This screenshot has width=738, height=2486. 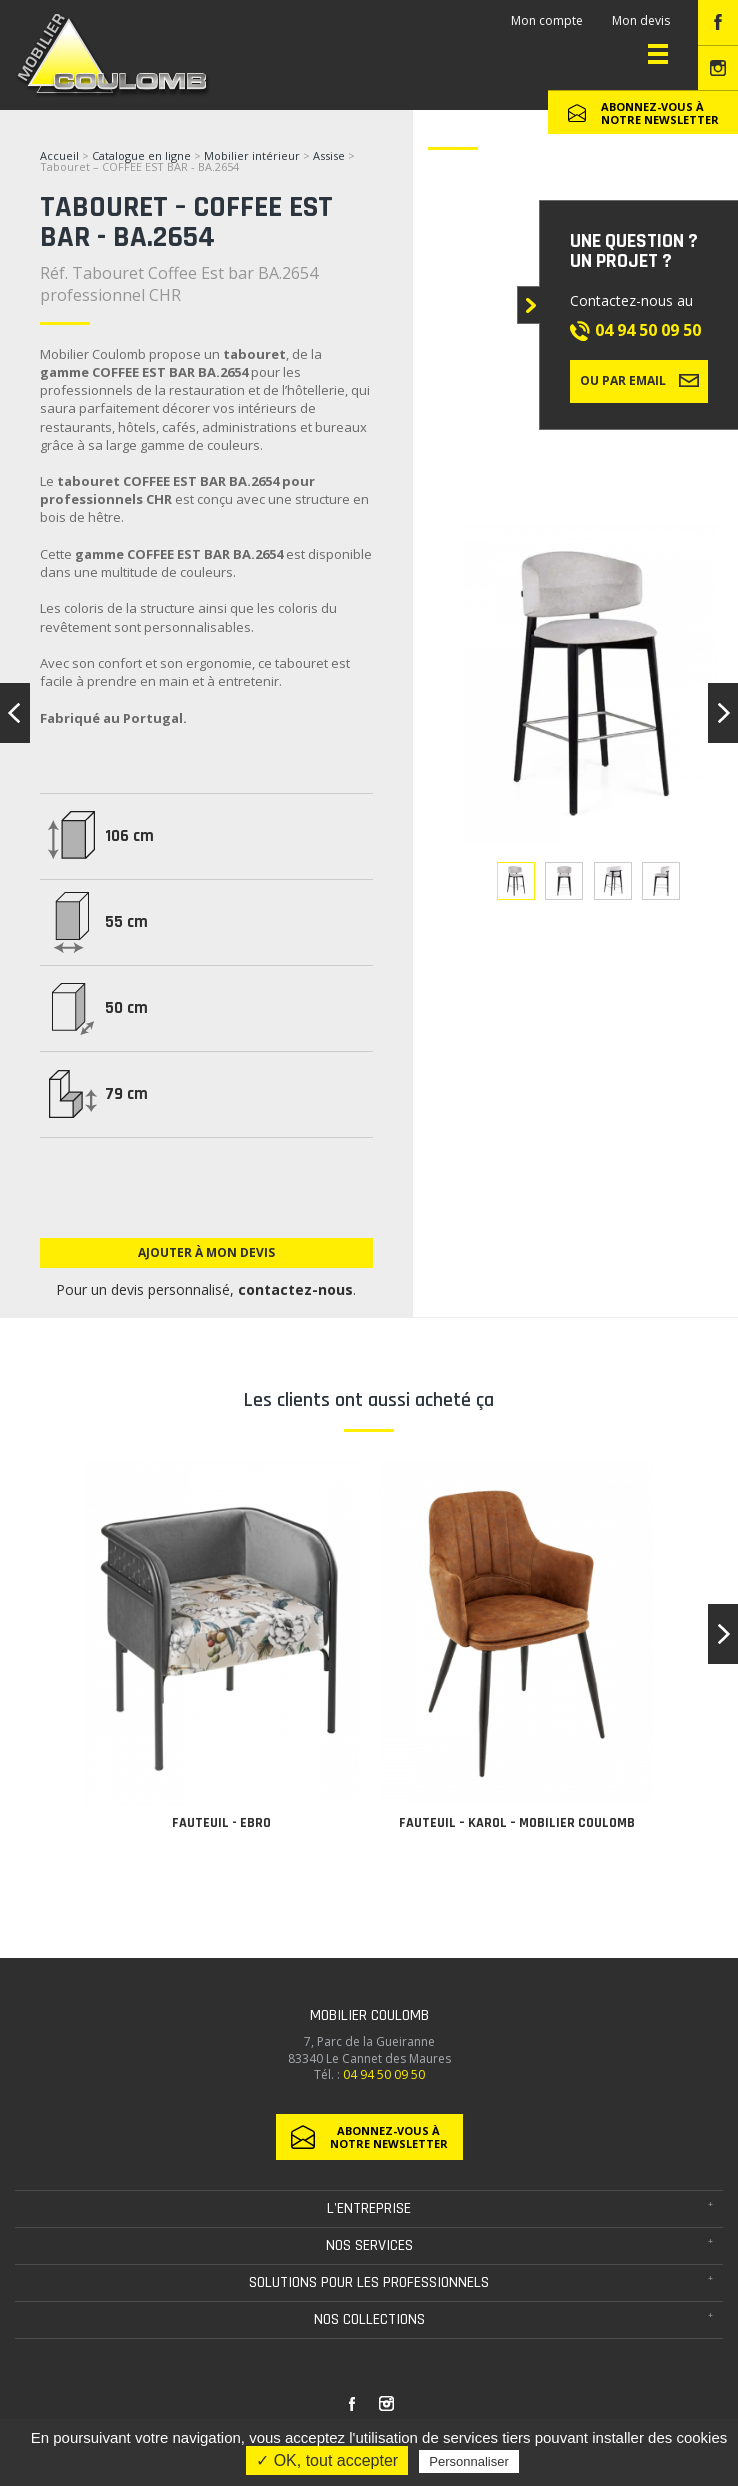 I want to click on Mon compte, so click(x=547, y=20).